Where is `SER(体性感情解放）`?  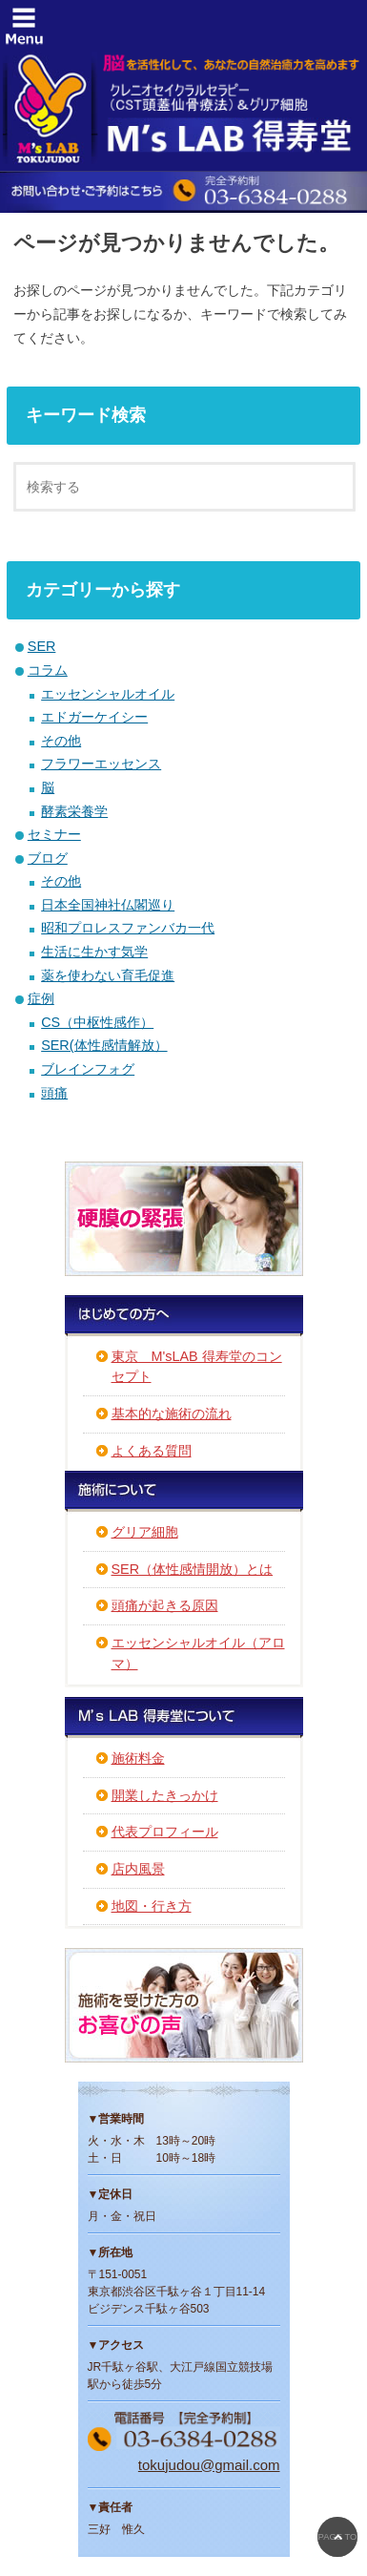 SER(体性感情解放） is located at coordinates (104, 1045).